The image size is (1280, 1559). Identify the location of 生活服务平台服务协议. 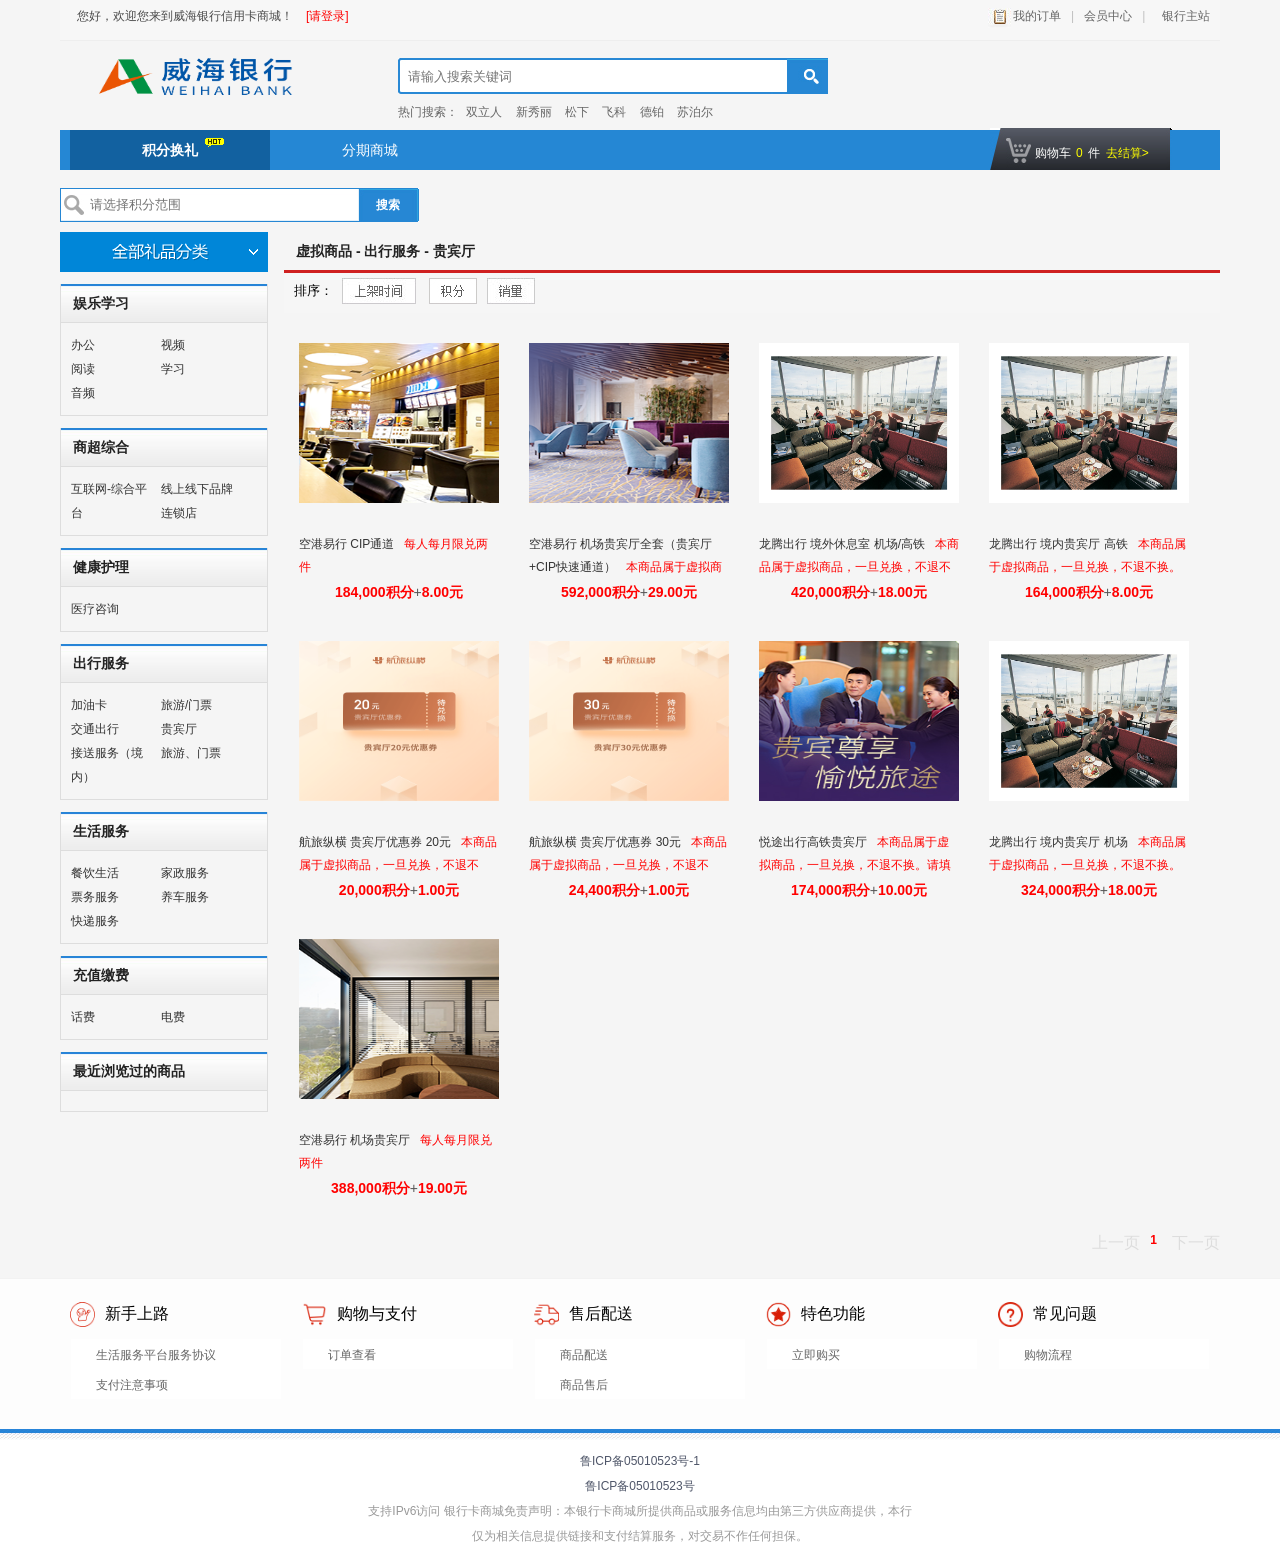
(156, 1355).